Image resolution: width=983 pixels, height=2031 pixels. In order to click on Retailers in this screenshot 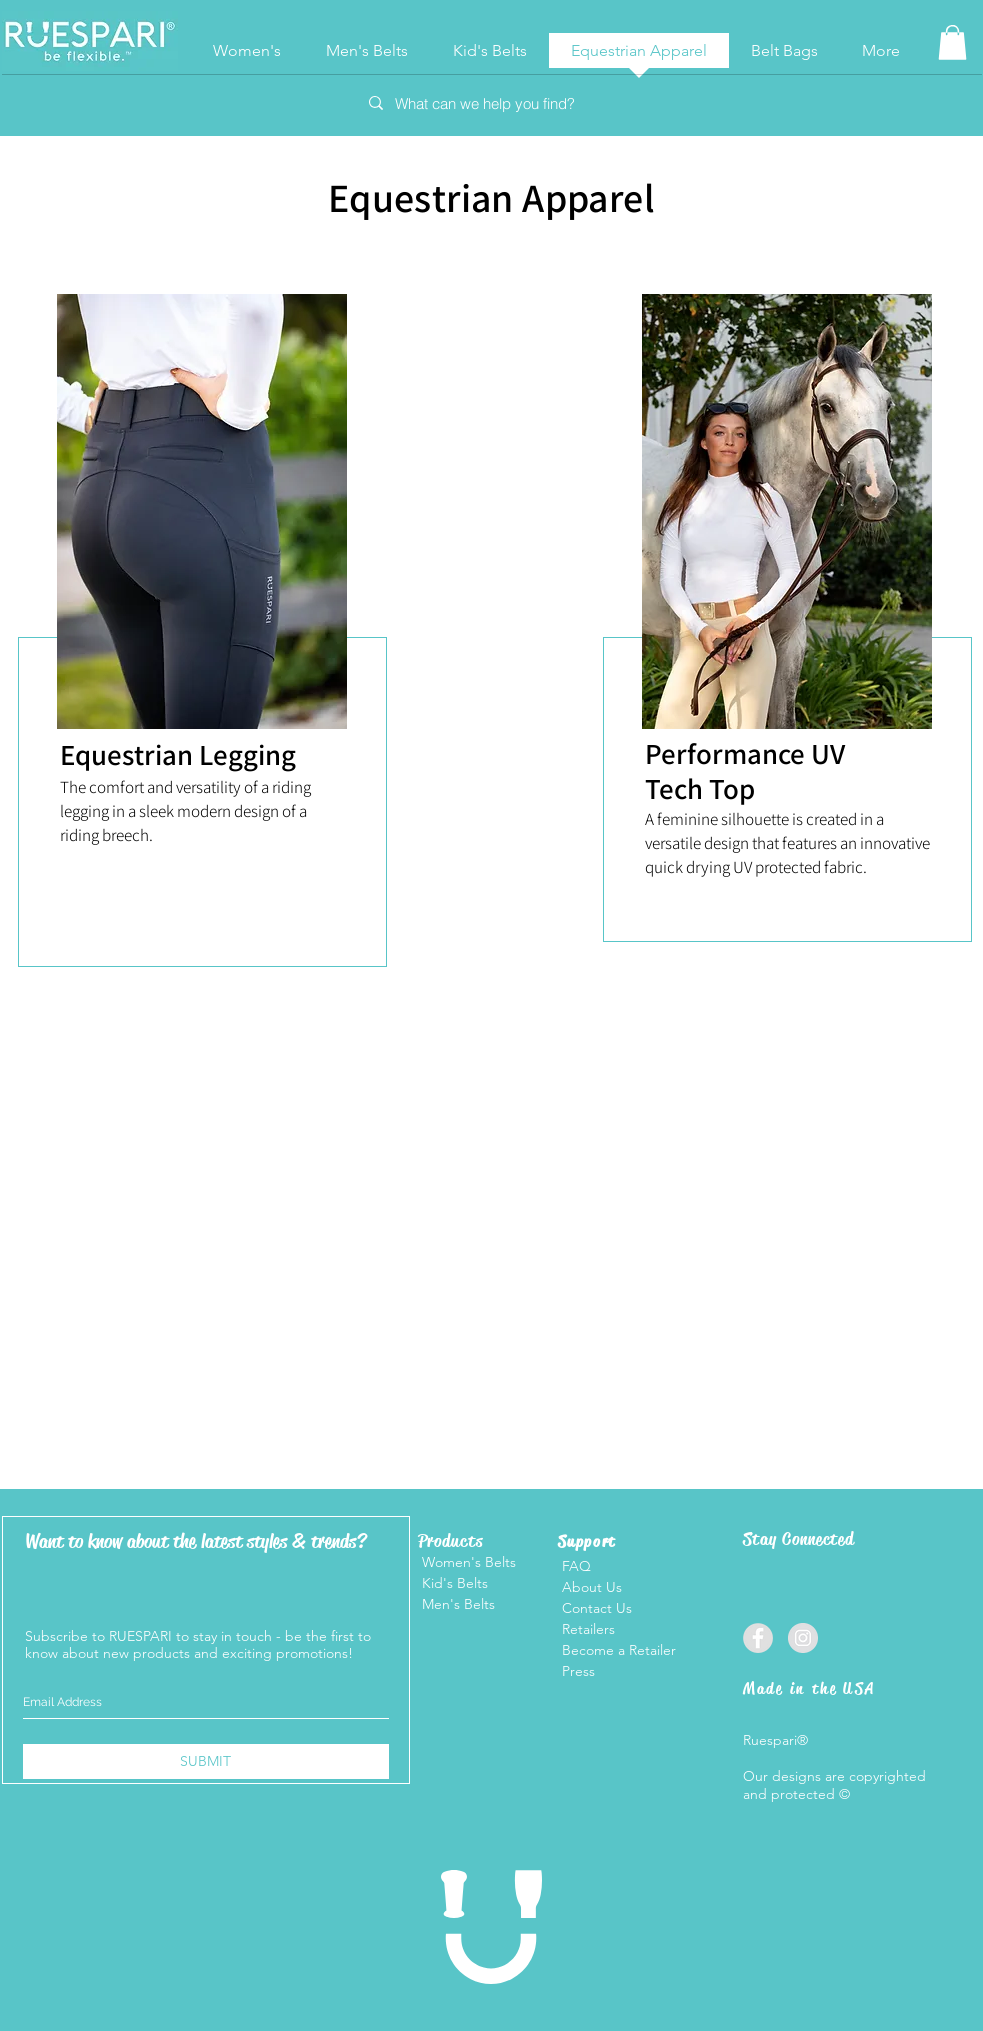, I will do `click(588, 1629)`.